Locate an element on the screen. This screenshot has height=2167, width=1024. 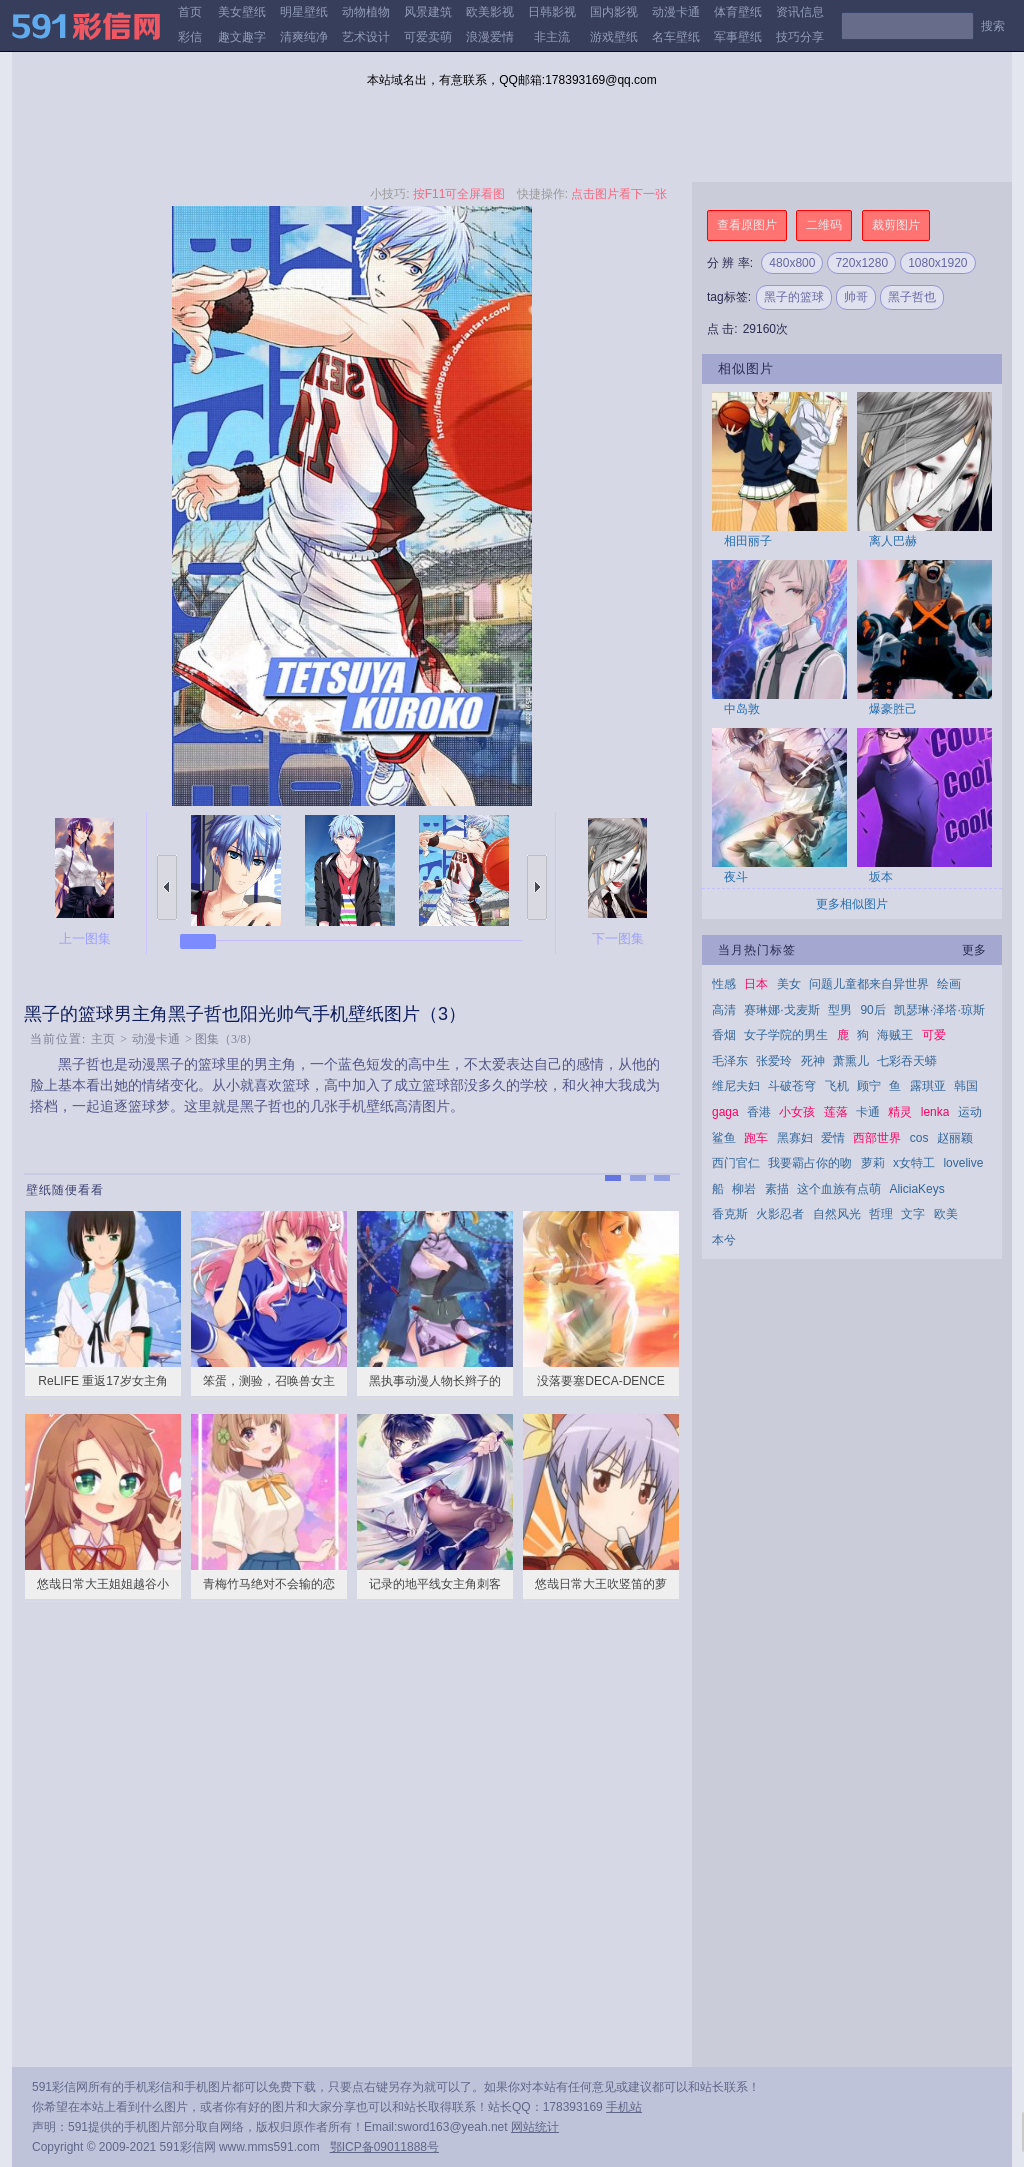
首页 is located at coordinates (190, 12).